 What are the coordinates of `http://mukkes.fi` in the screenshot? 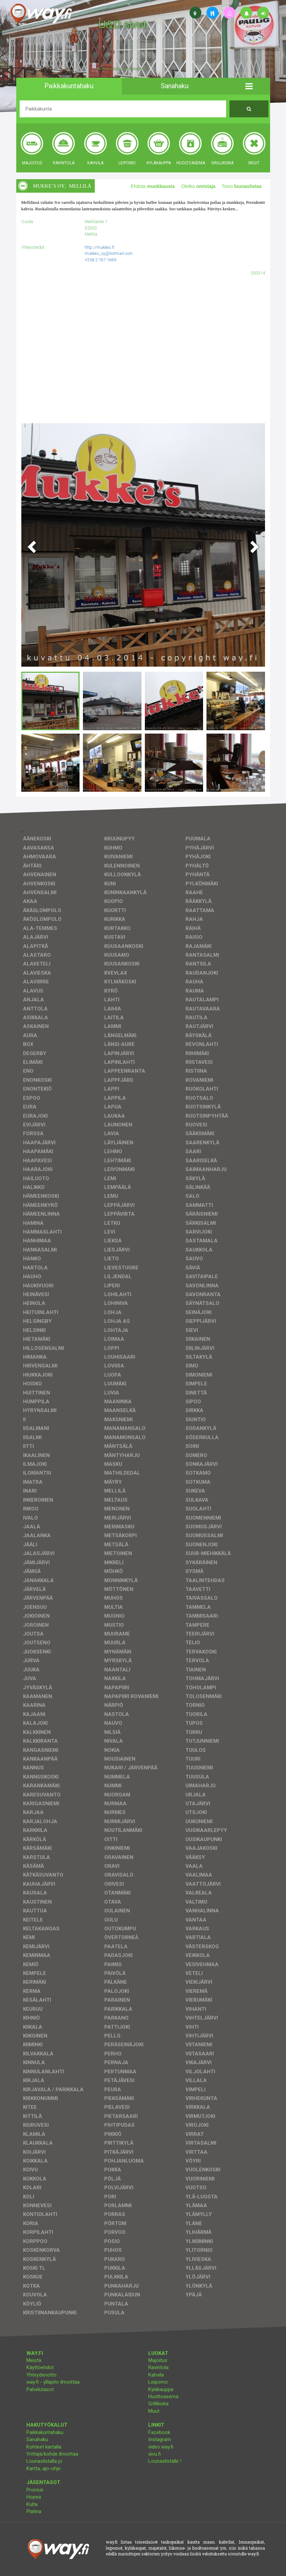 It's located at (99, 247).